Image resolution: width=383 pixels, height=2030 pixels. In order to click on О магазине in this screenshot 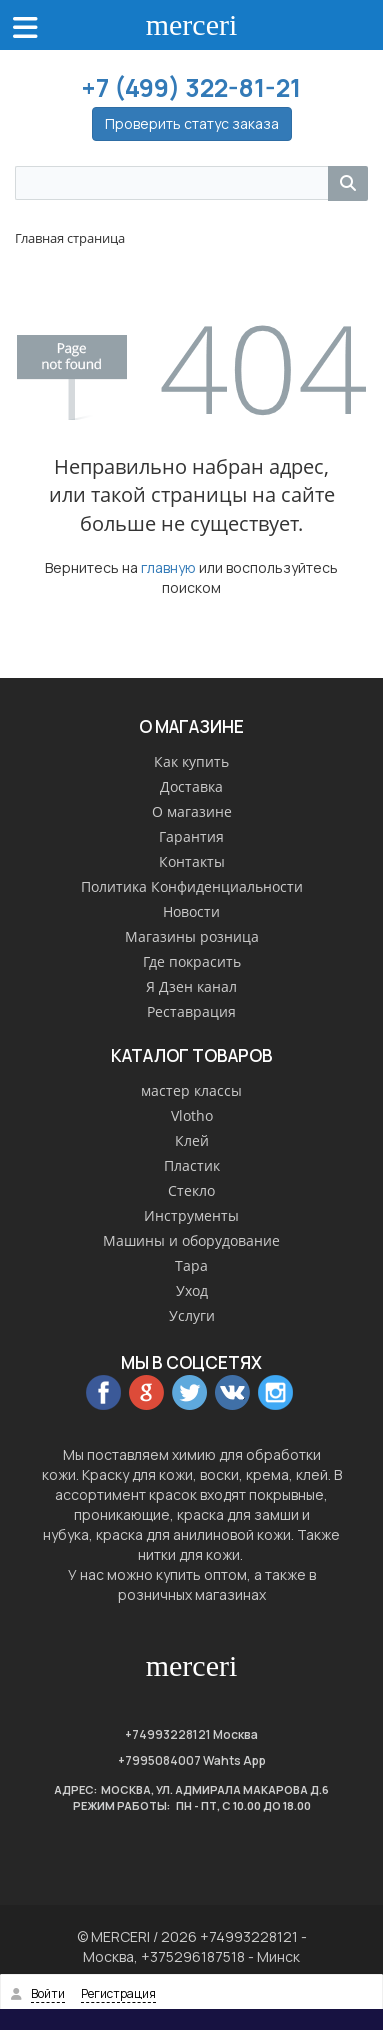, I will do `click(192, 811)`.